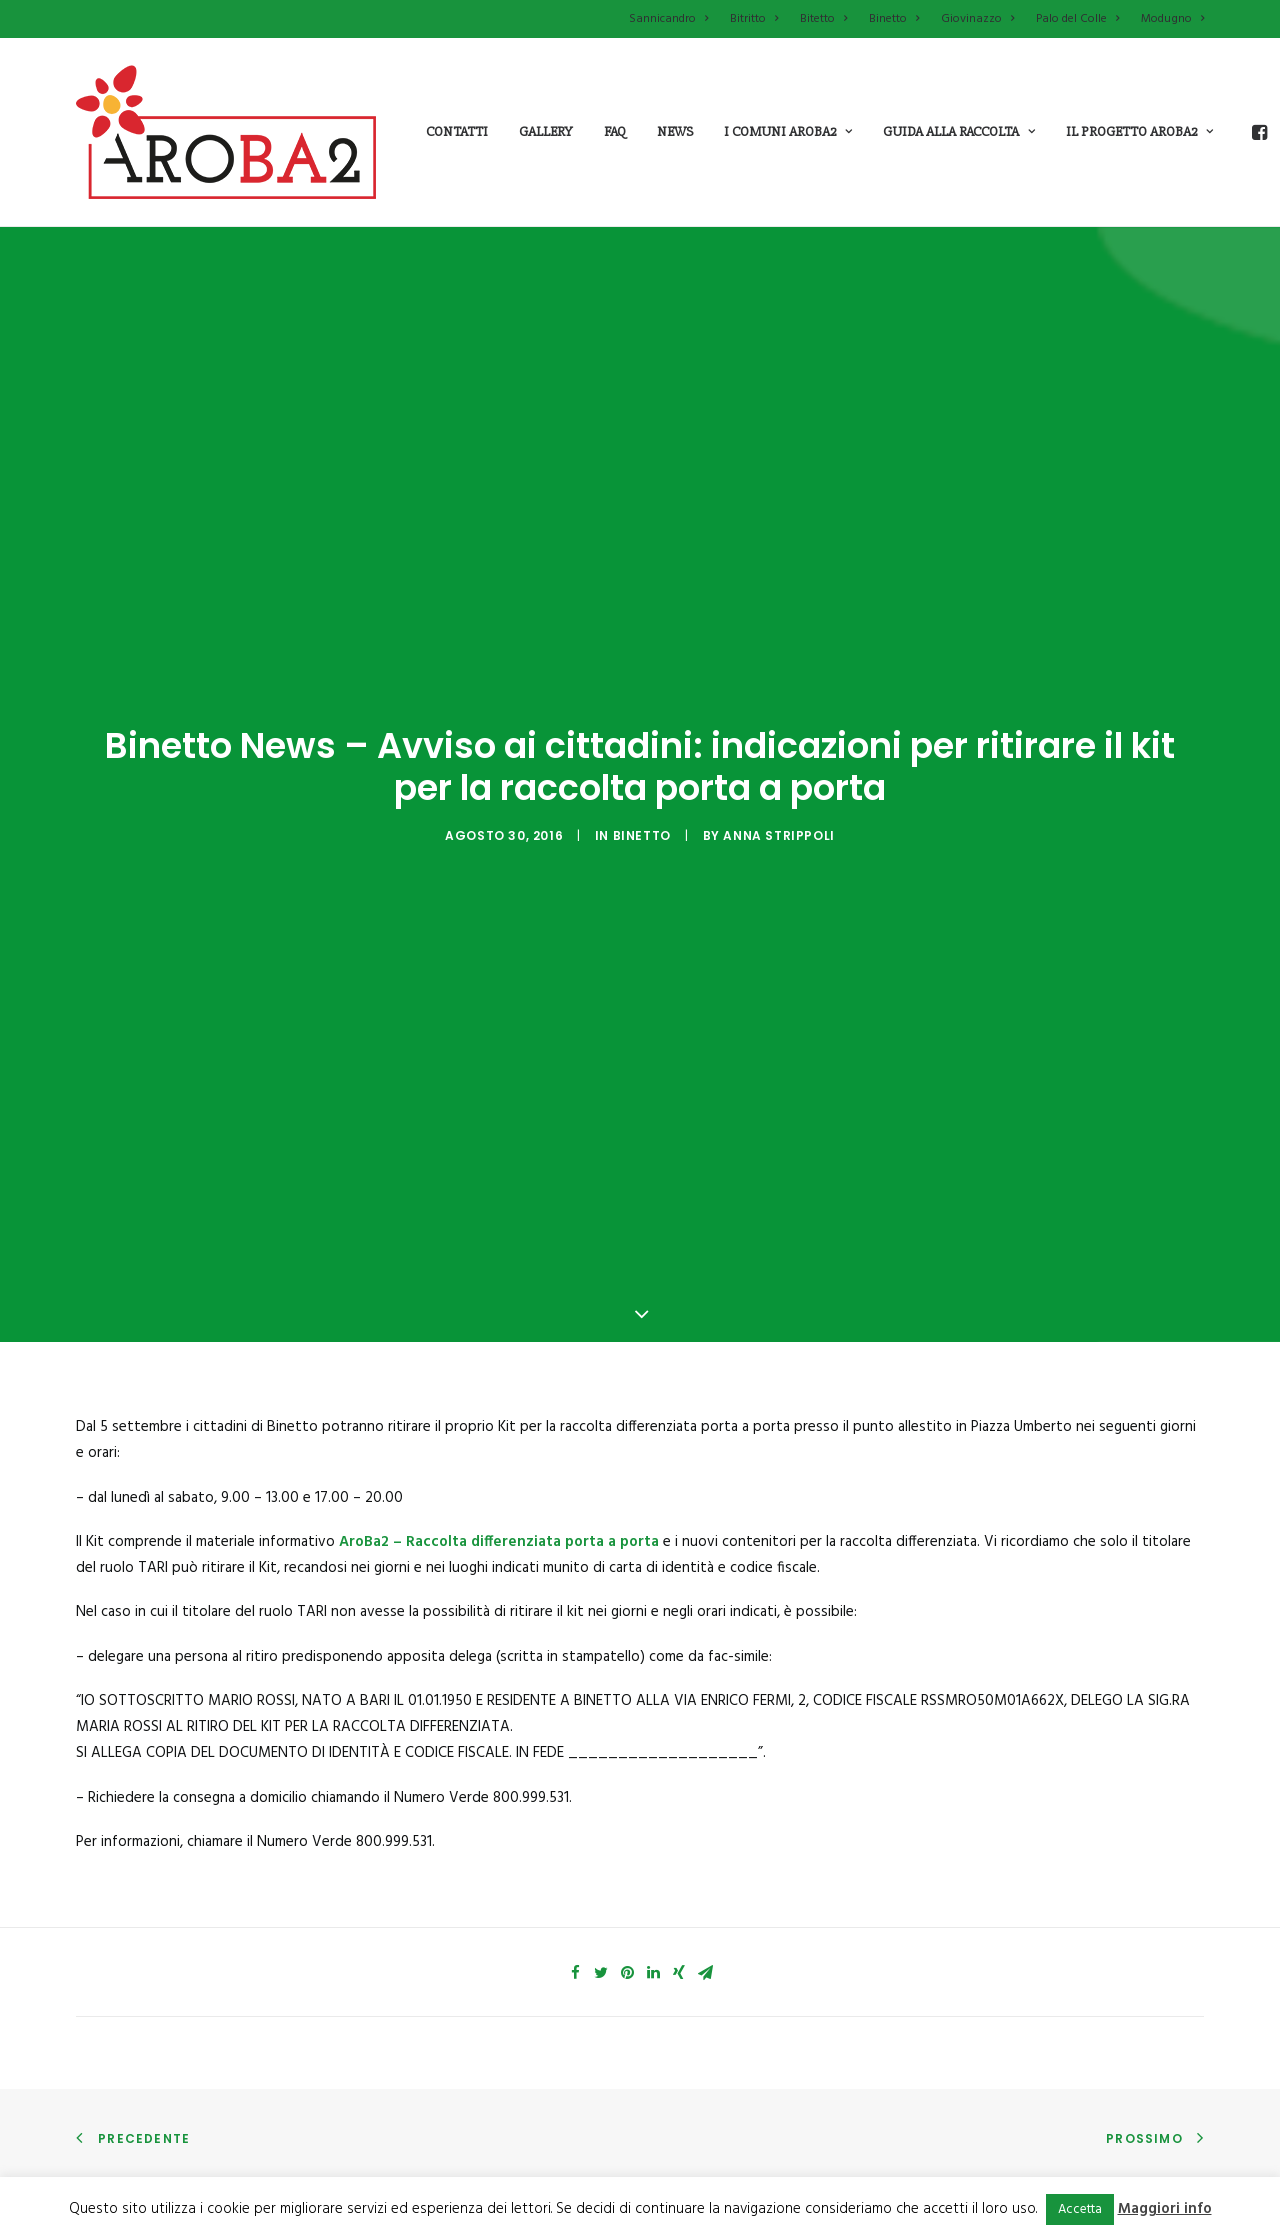  I want to click on i comuni aroba2, so click(788, 131).